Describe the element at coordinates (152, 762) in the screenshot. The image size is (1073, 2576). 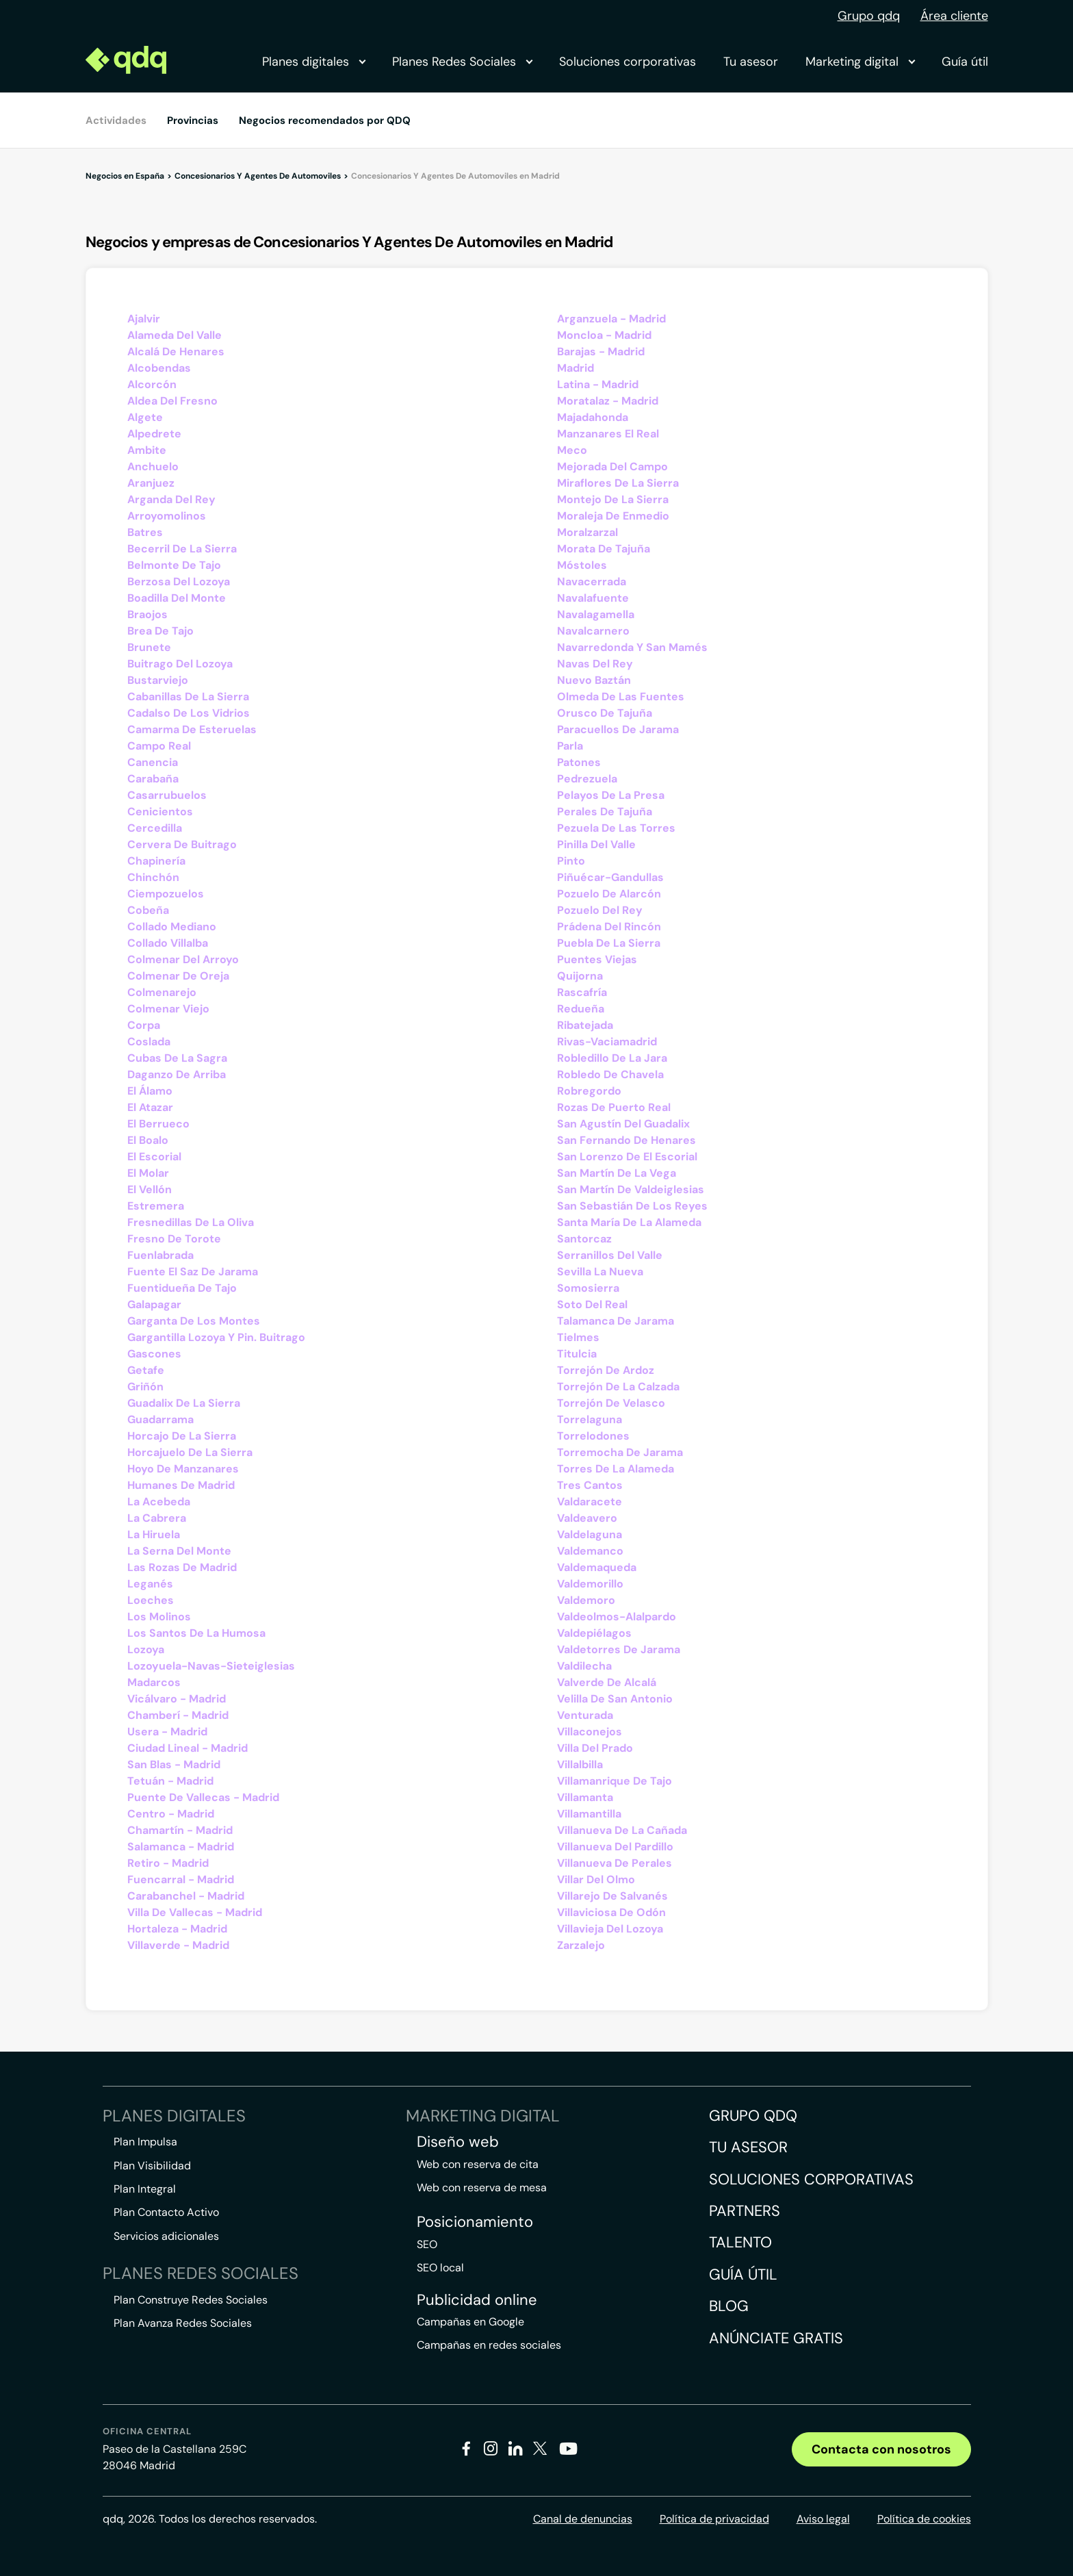
I see `Canencia` at that location.